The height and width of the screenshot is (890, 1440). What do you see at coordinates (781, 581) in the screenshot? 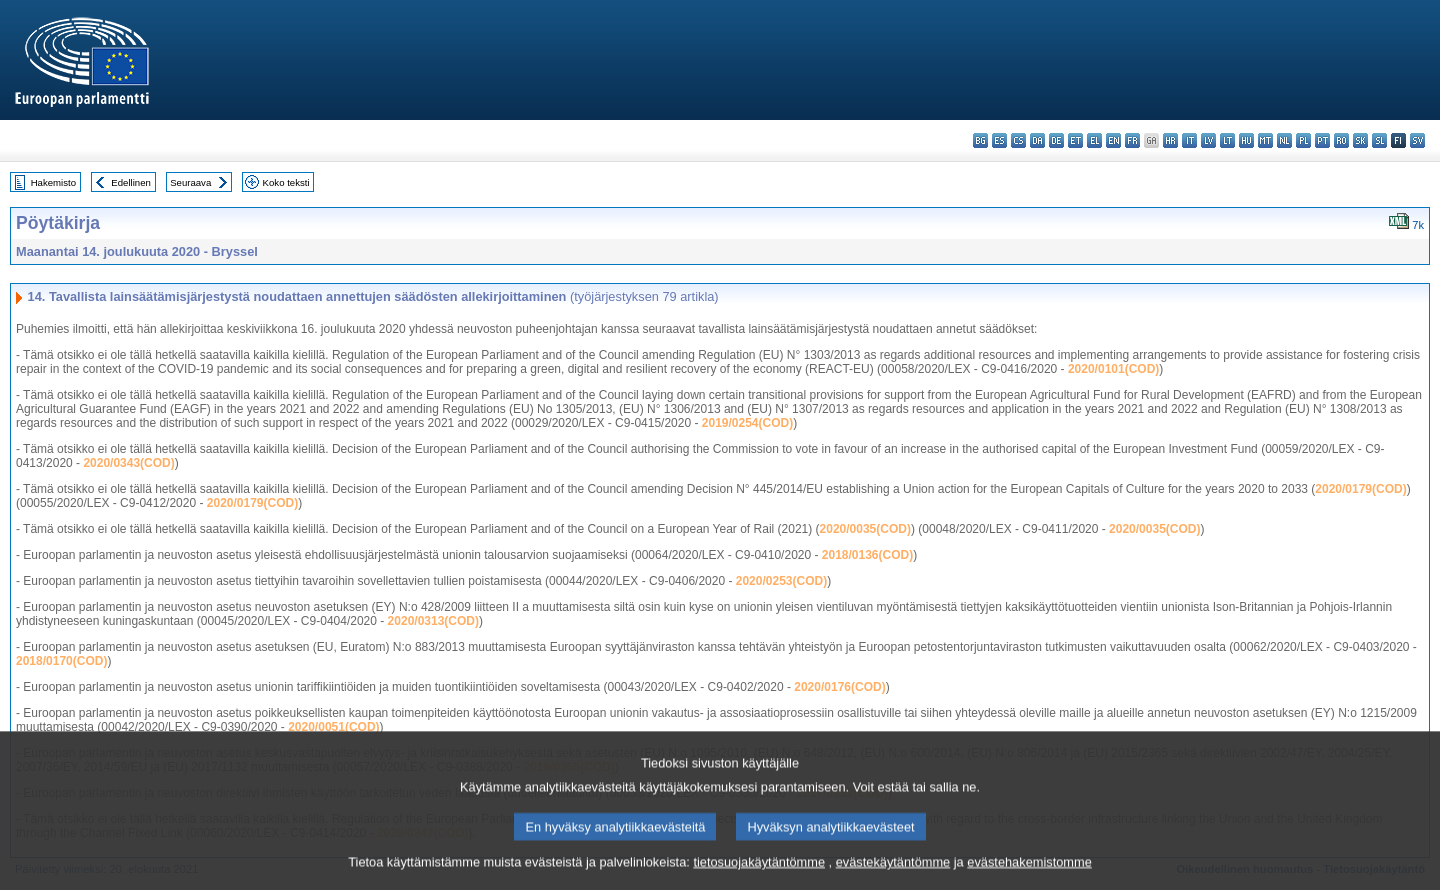
I see `2020/0253(COD)` at bounding box center [781, 581].